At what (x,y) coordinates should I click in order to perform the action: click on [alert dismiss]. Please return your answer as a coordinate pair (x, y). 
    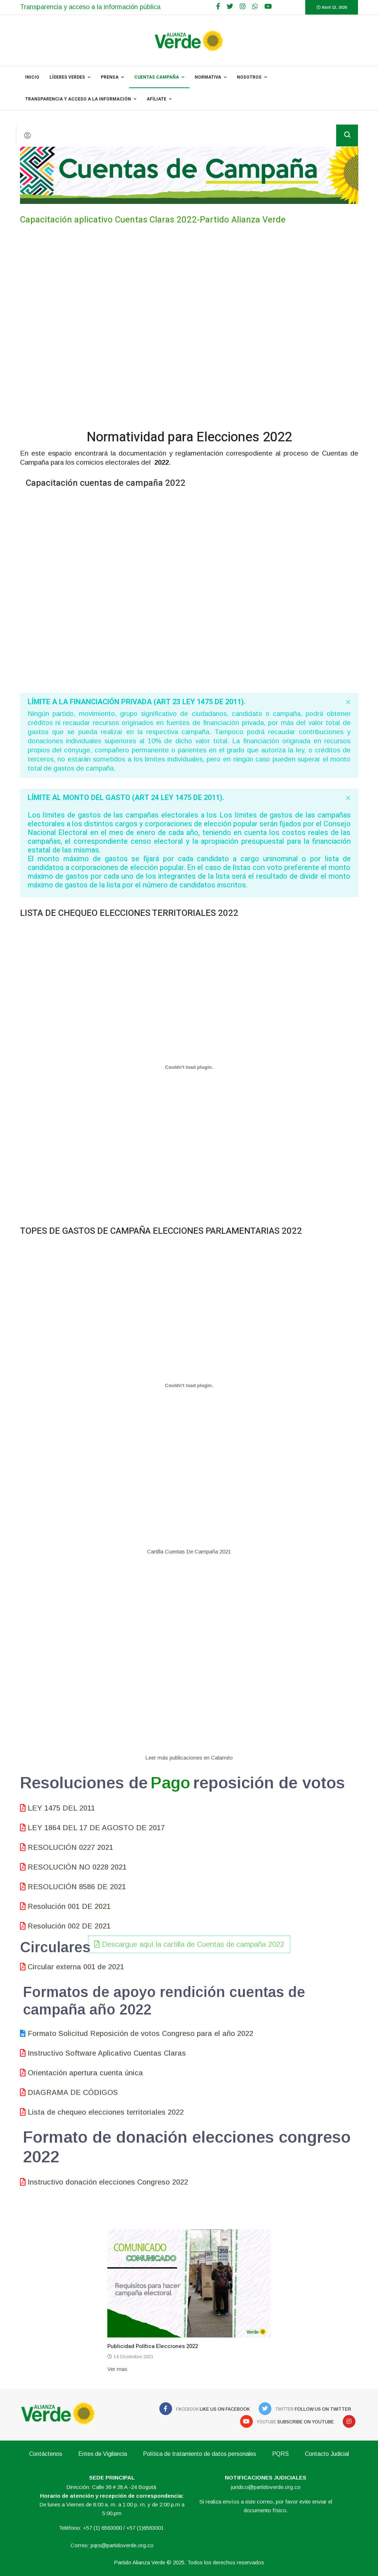
    Looking at the image, I should click on (348, 702).